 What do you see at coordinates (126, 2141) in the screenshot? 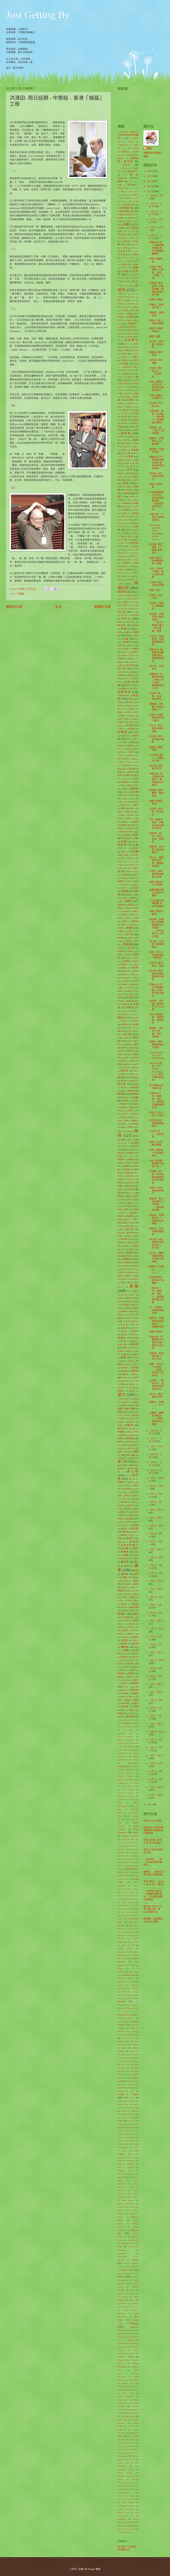
I see `Leszek Balcerowicz` at bounding box center [126, 2141].